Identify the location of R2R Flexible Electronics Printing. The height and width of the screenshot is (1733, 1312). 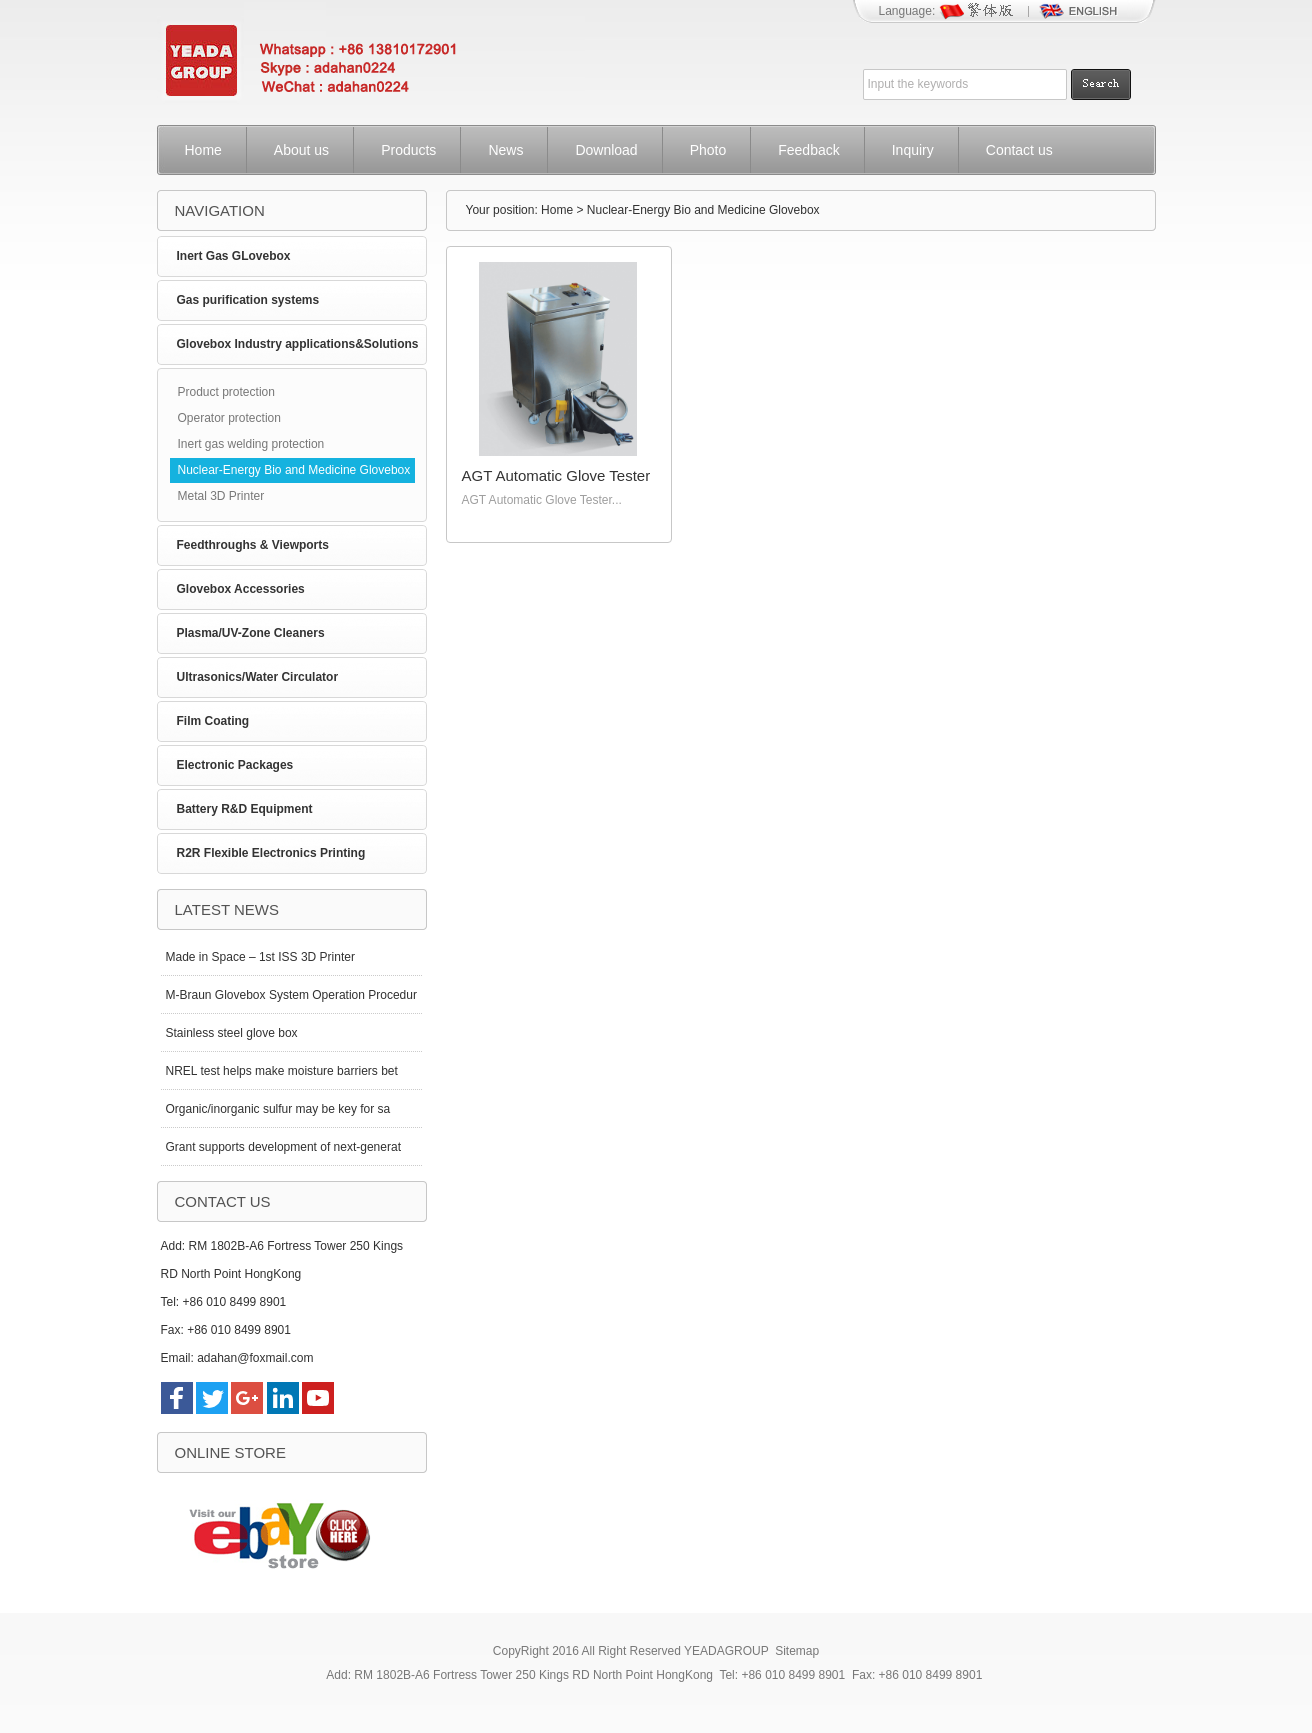
(271, 853).